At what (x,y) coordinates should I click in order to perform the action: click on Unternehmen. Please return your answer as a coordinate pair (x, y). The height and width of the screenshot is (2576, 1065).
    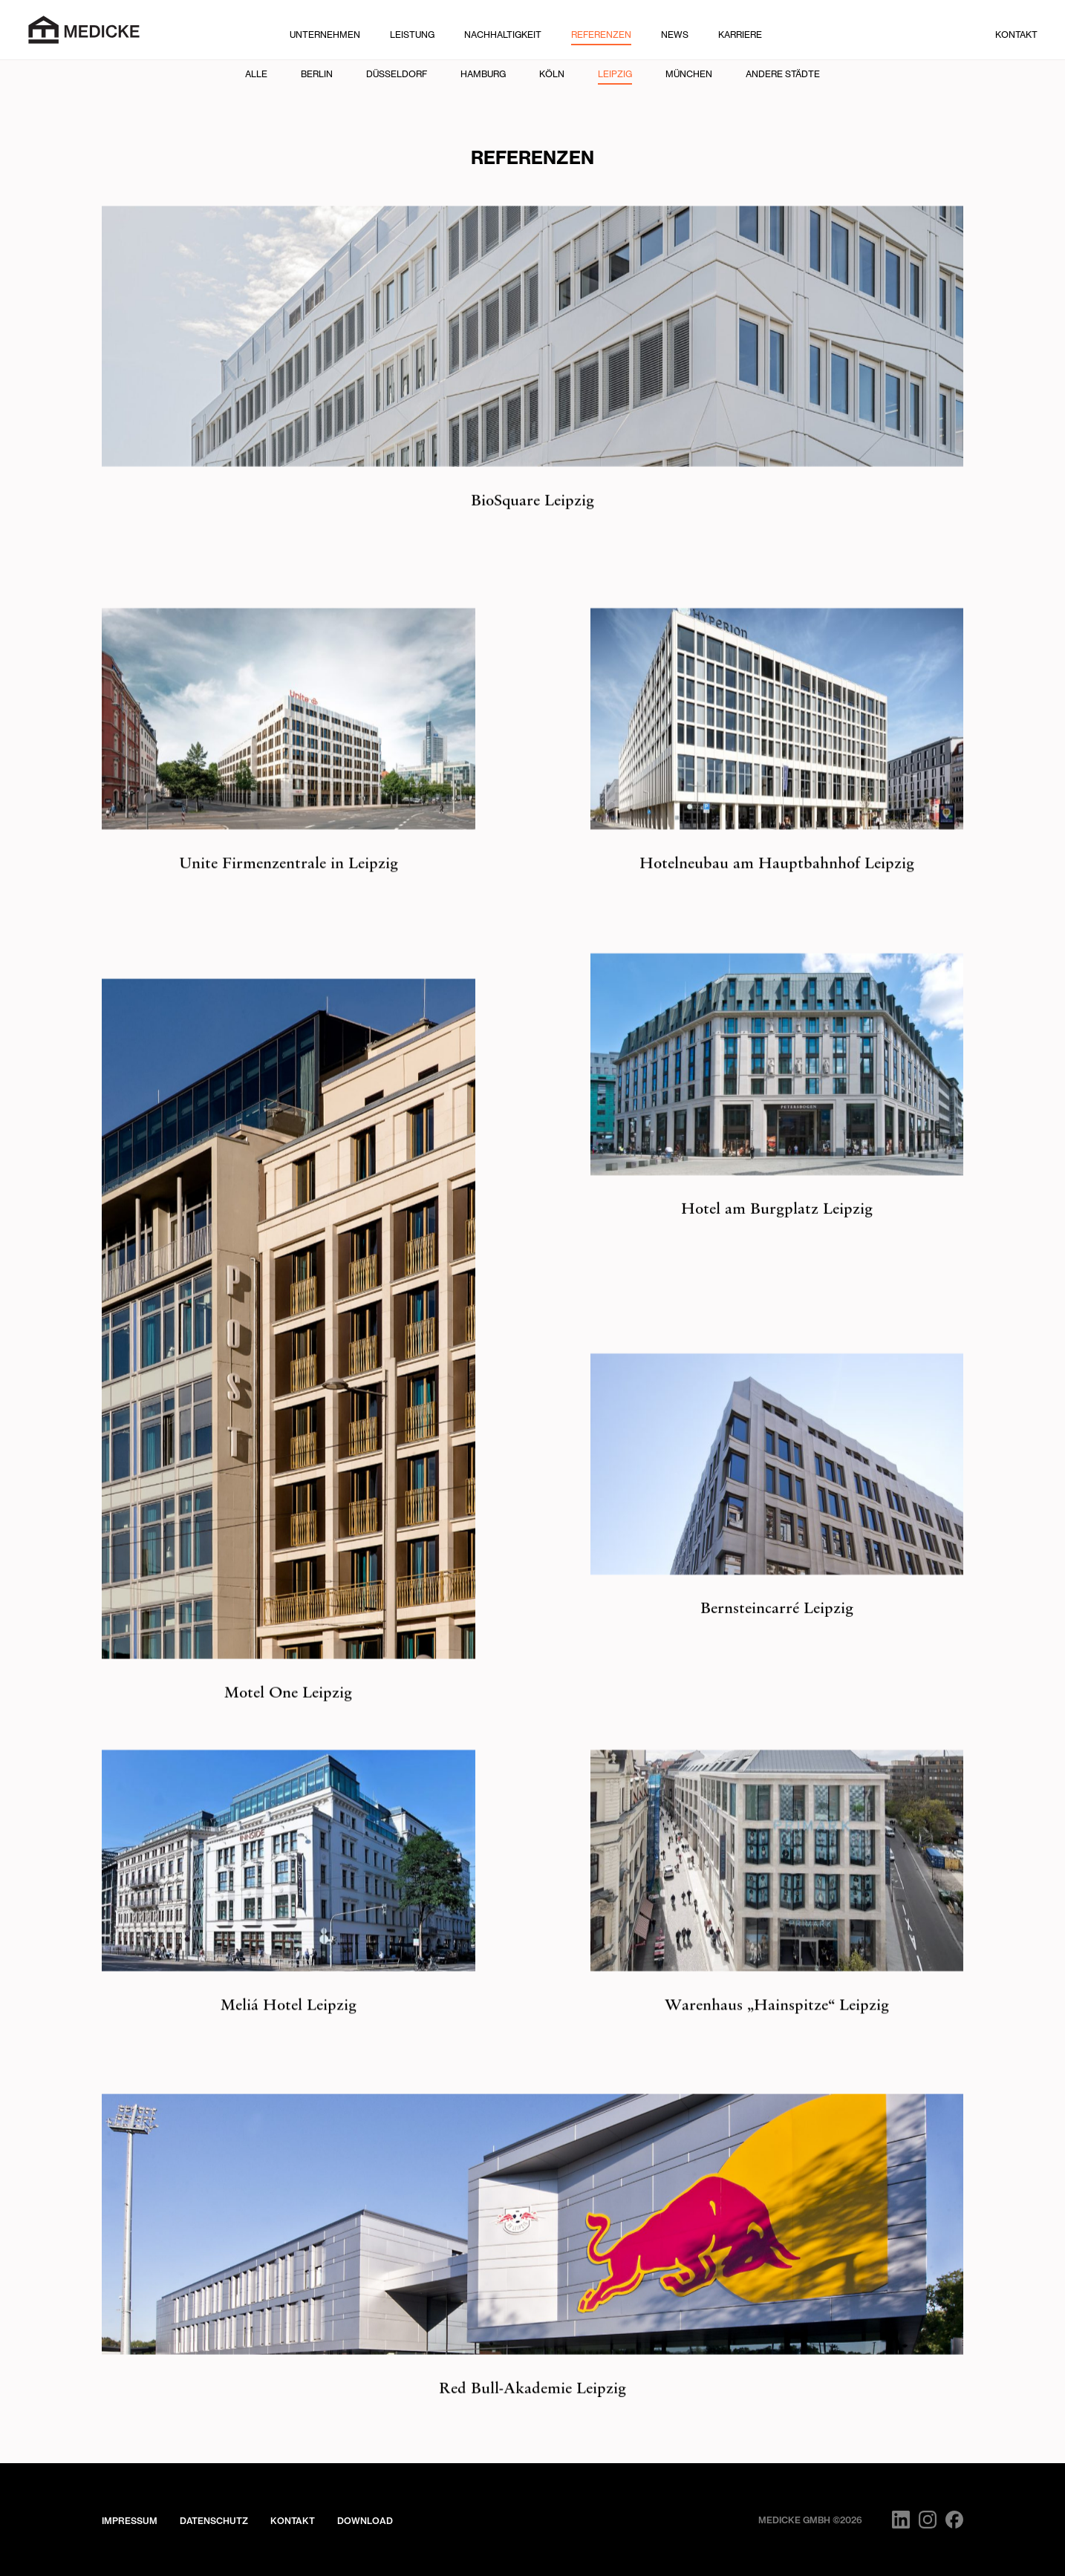
    Looking at the image, I should click on (325, 34).